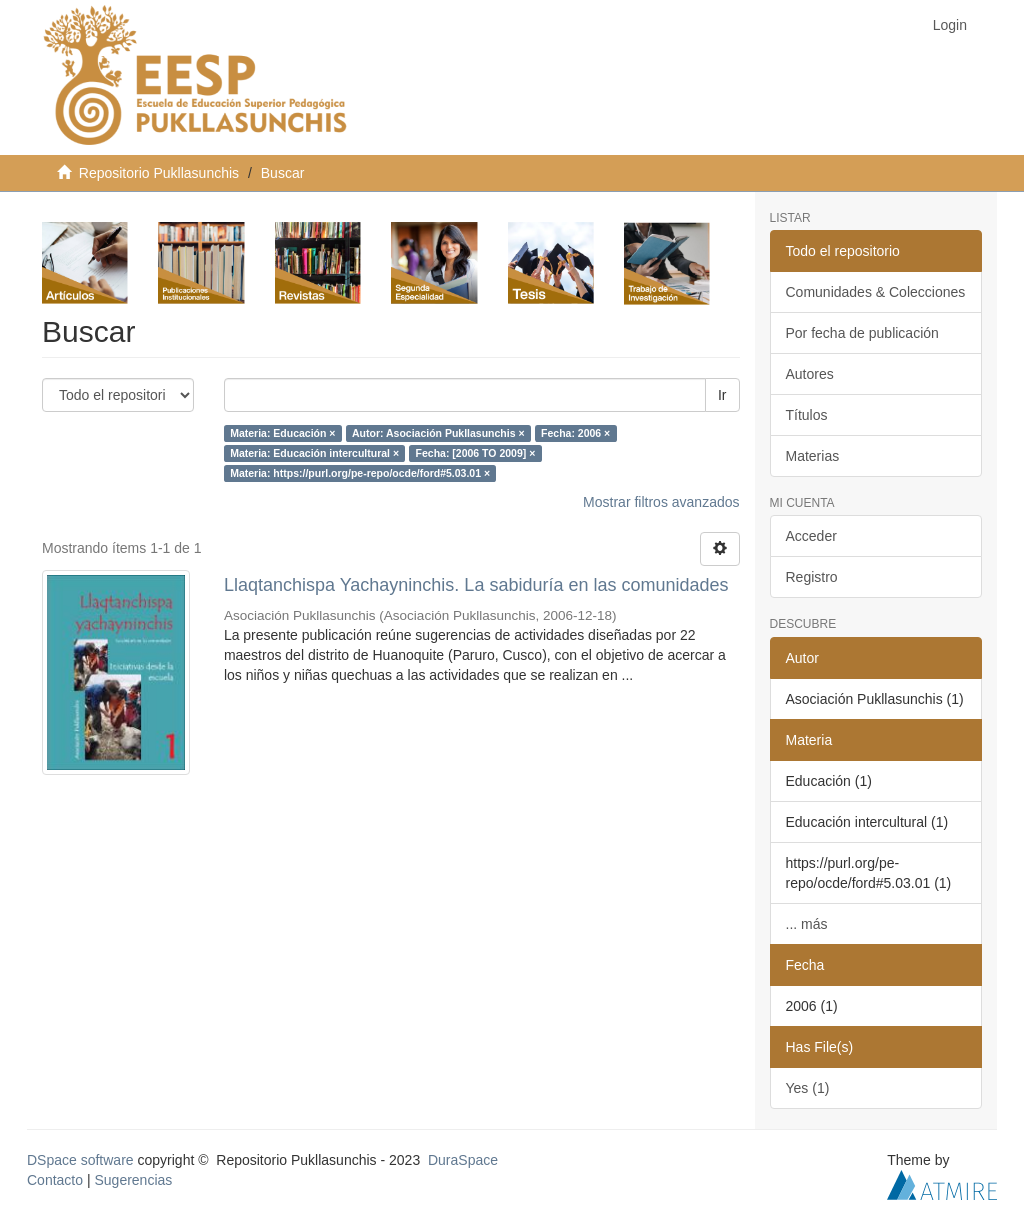  I want to click on Materia: https://purl.org/pe-repo/ocde/ford#5.03.01 ×, so click(360, 473).